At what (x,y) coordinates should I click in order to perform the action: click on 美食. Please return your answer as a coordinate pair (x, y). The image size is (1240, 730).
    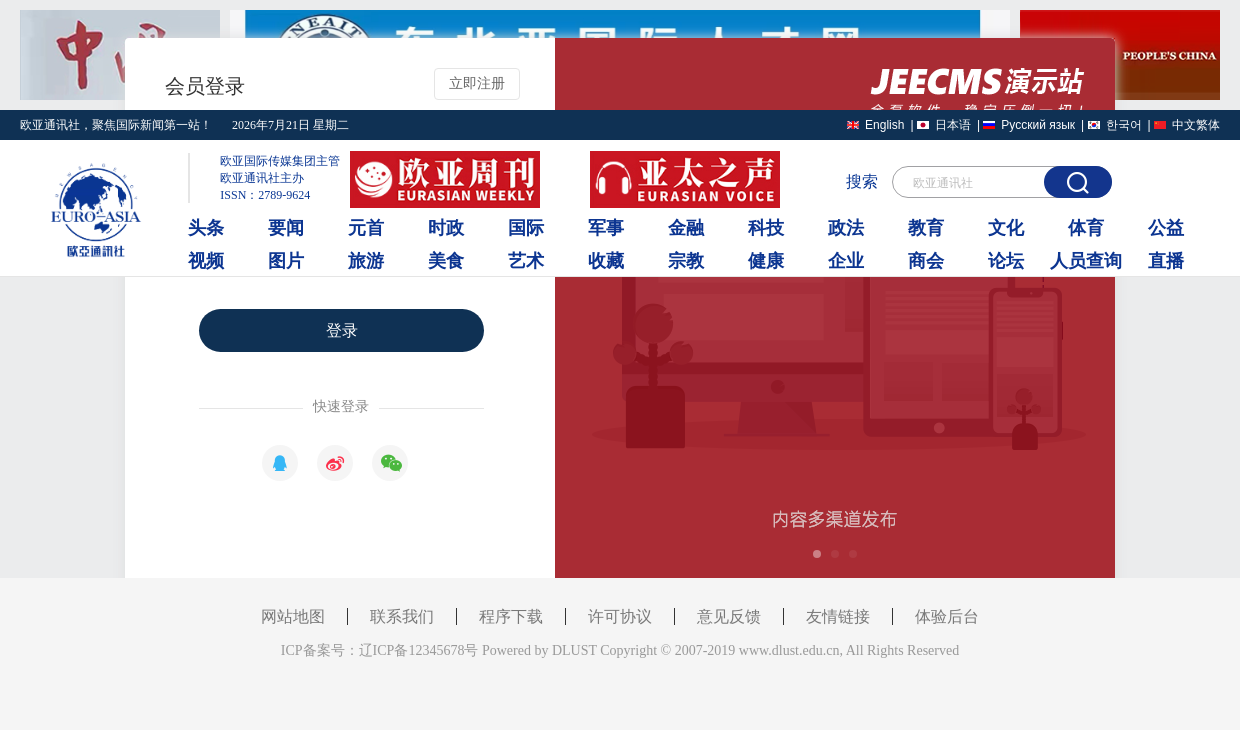
    Looking at the image, I should click on (446, 261).